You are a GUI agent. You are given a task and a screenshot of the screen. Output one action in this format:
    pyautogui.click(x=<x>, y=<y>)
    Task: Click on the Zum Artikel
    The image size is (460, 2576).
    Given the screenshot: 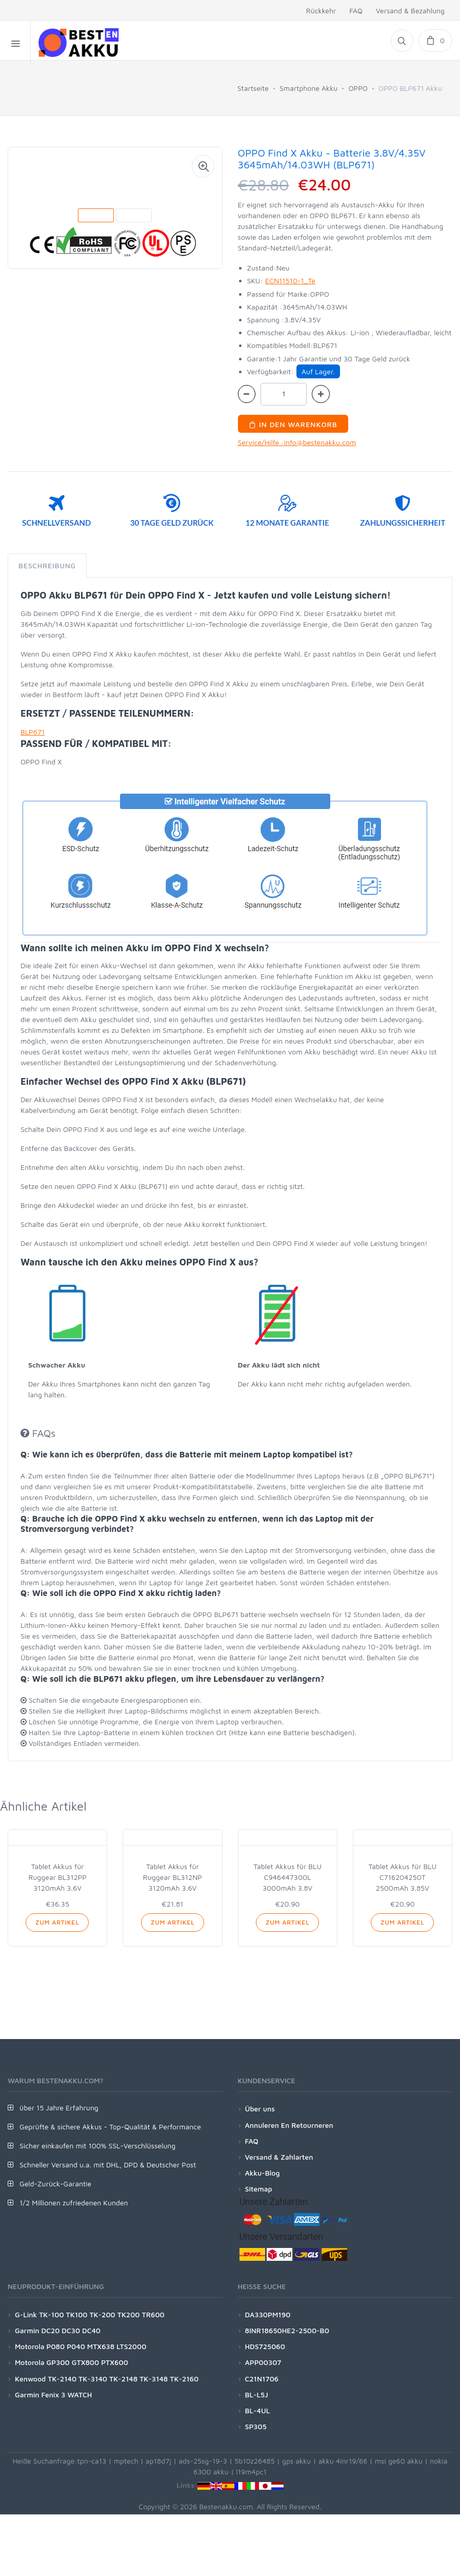 What is the action you would take?
    pyautogui.click(x=57, y=1922)
    